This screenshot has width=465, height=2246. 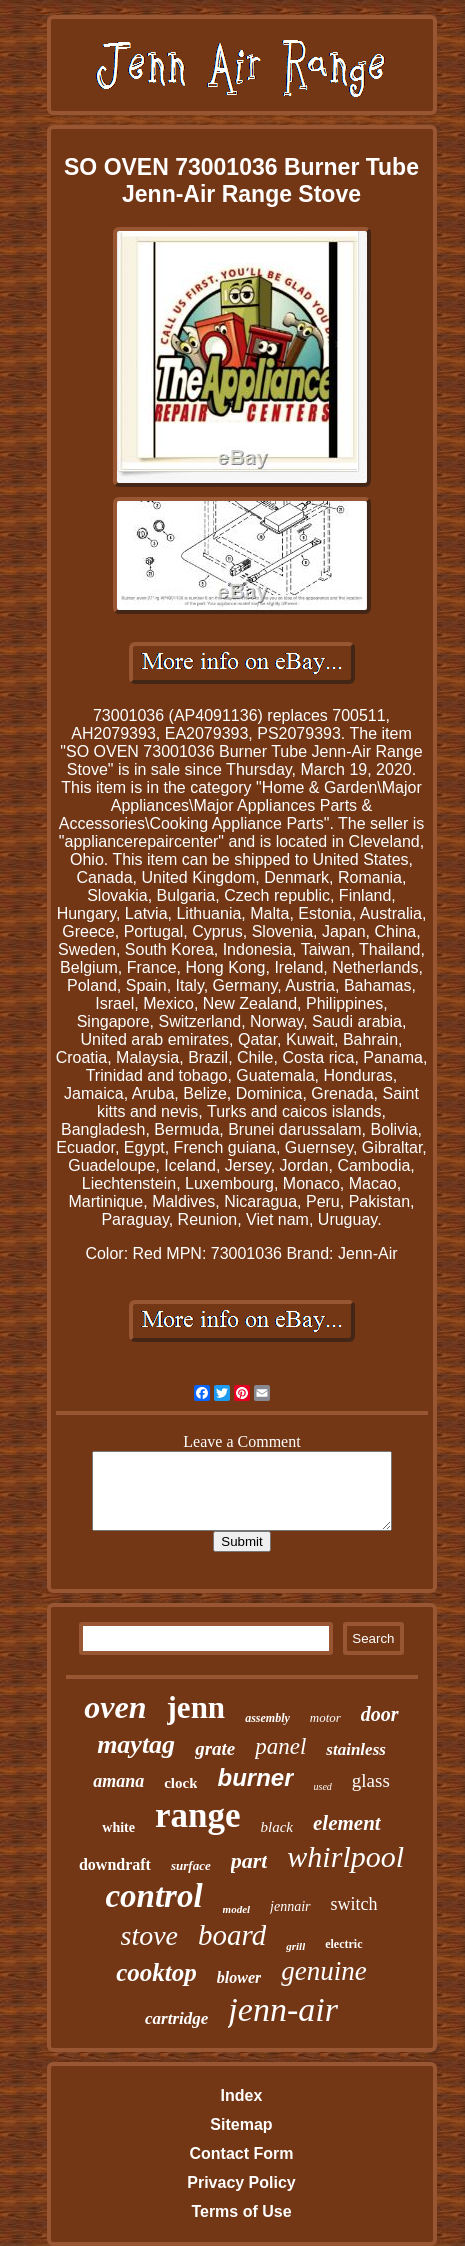 I want to click on motor, so click(x=325, y=1717).